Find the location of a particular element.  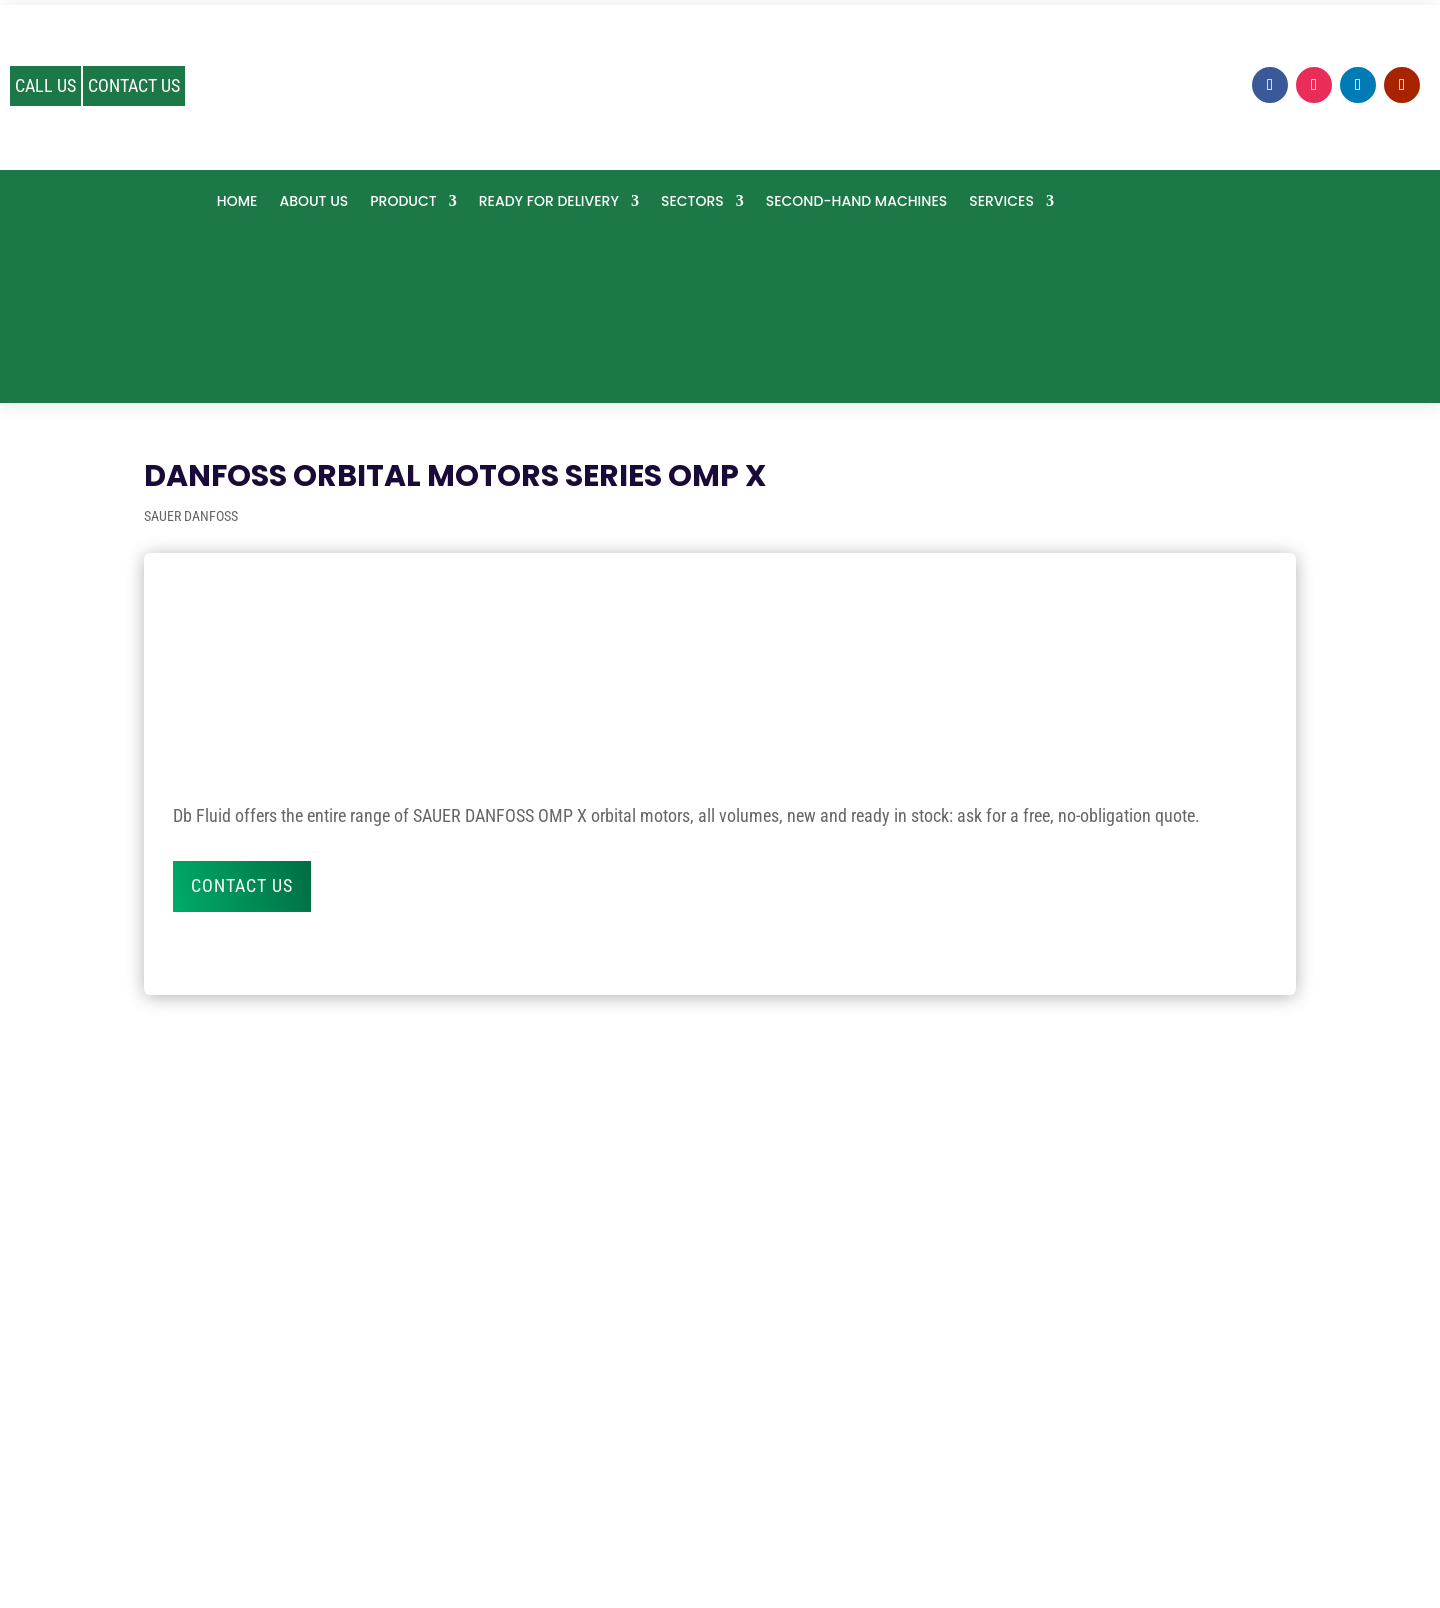

Contact us is located at coordinates (242, 885).